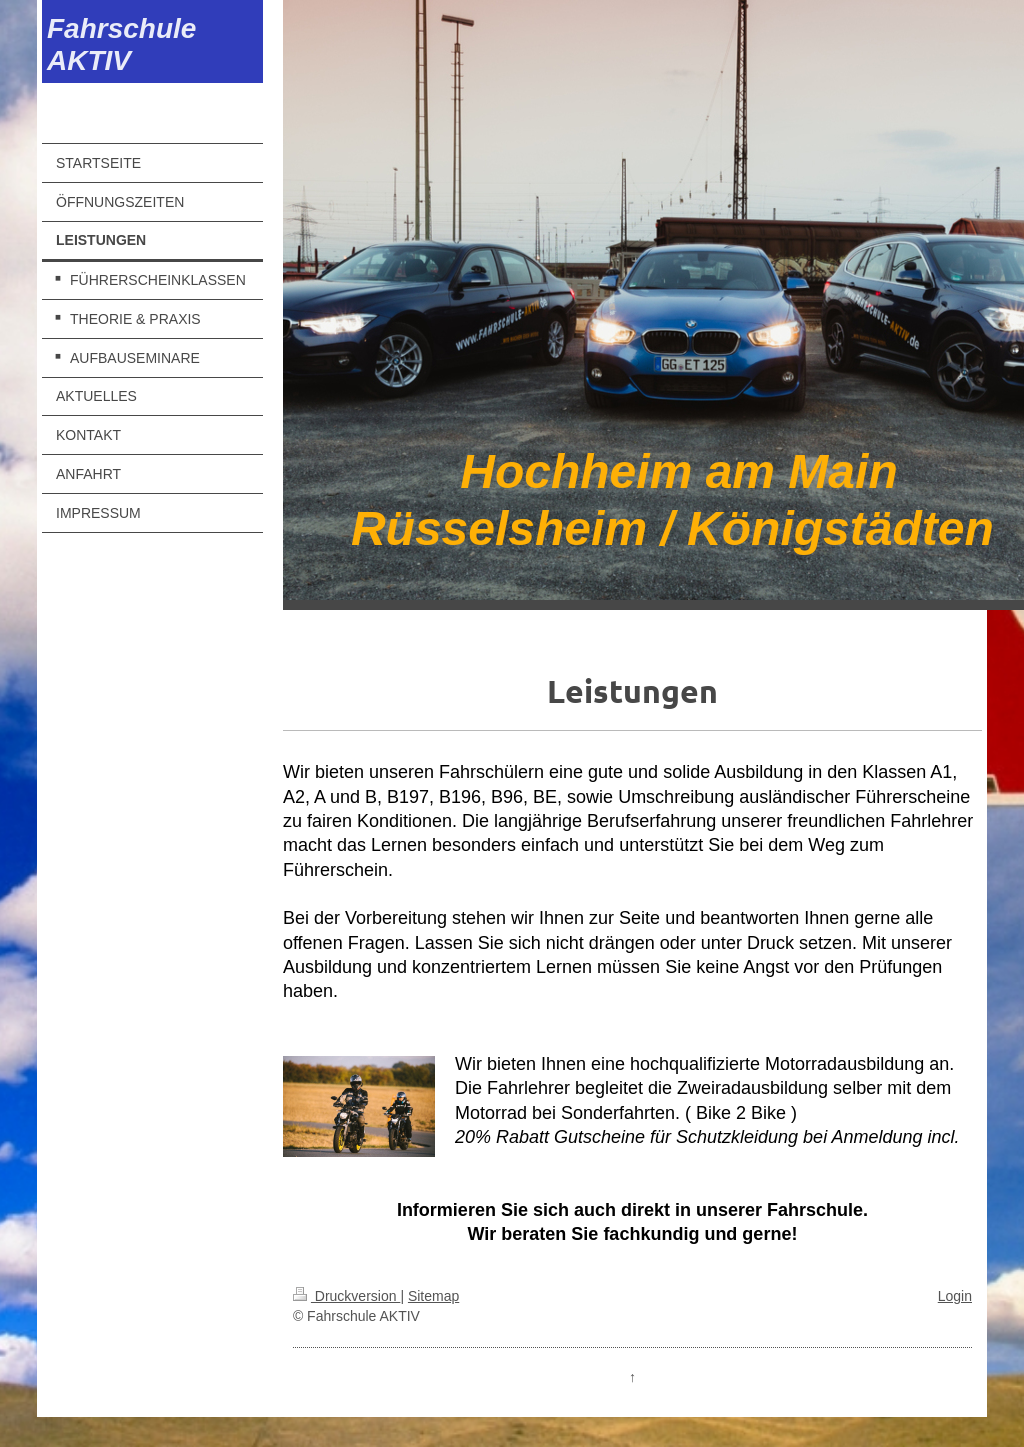  What do you see at coordinates (346, 1296) in the screenshot?
I see `Druckversion` at bounding box center [346, 1296].